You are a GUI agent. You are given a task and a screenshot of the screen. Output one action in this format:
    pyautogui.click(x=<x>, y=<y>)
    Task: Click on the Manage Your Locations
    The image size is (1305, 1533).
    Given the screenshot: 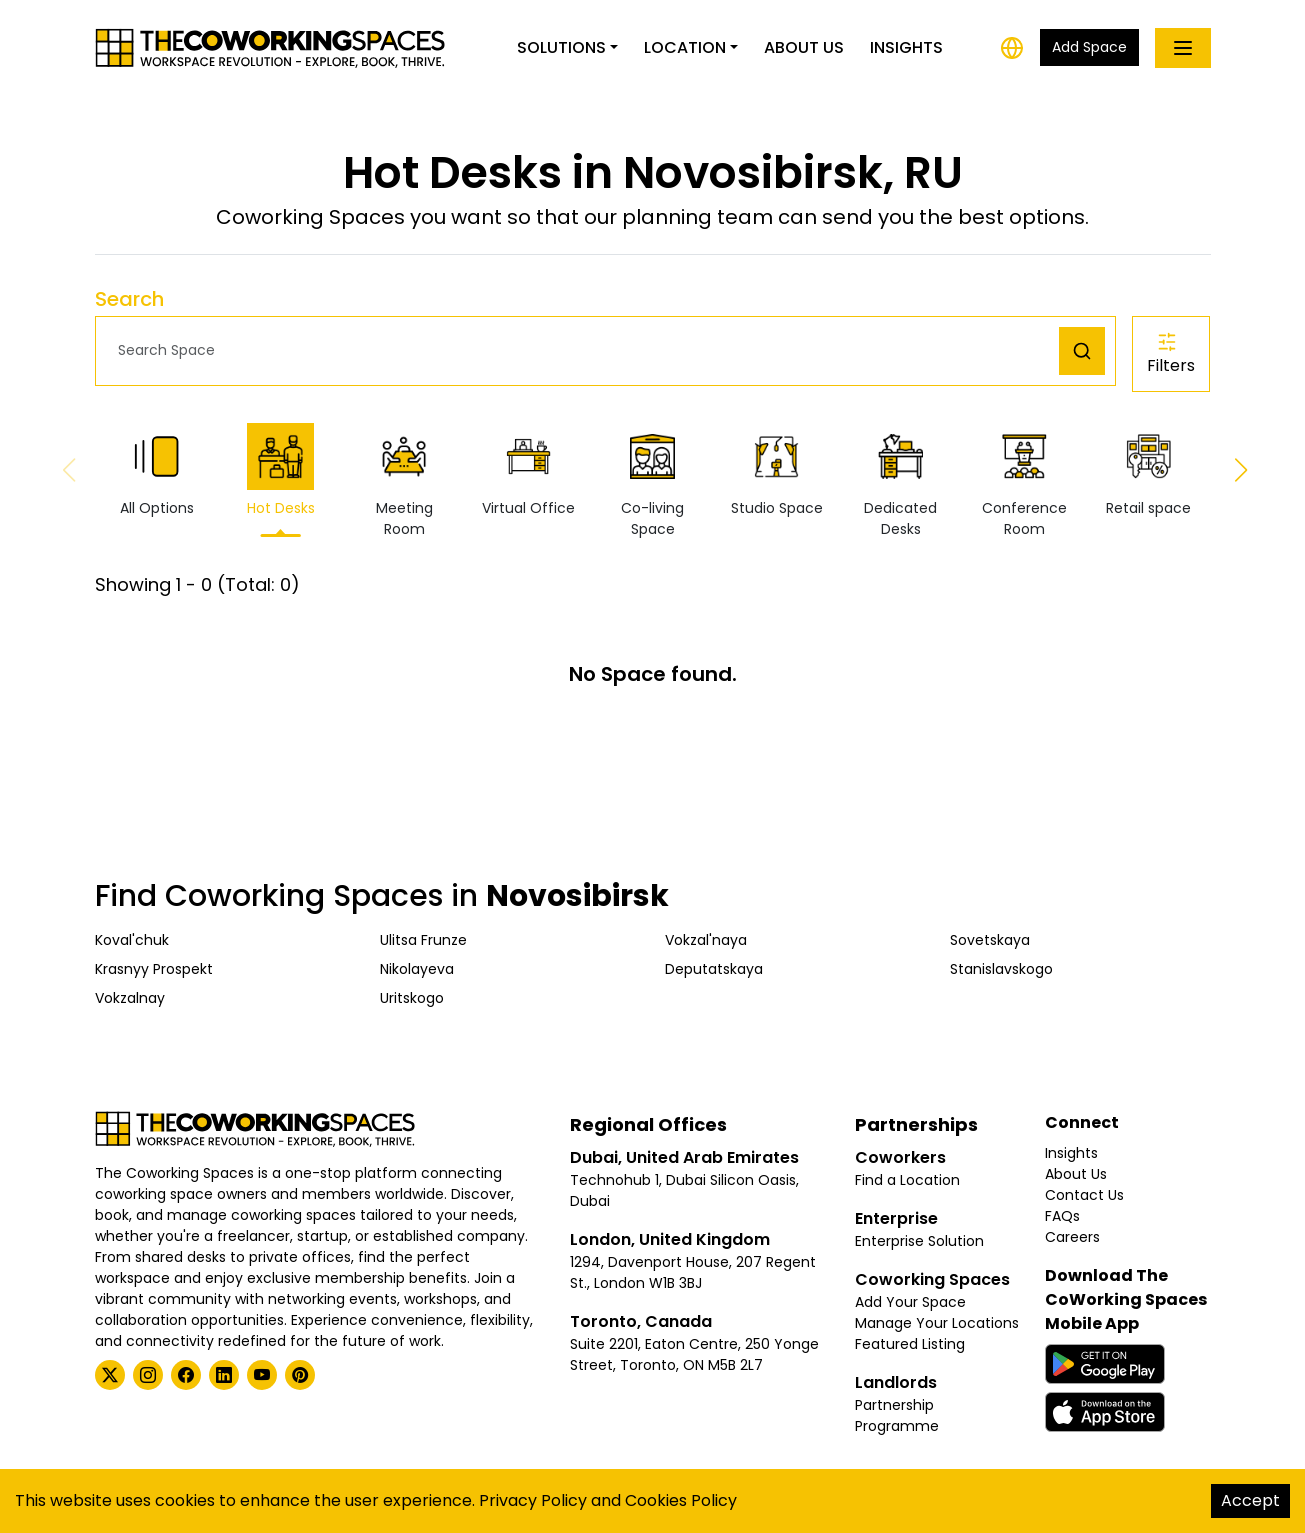 What is the action you would take?
    pyautogui.click(x=937, y=1323)
    